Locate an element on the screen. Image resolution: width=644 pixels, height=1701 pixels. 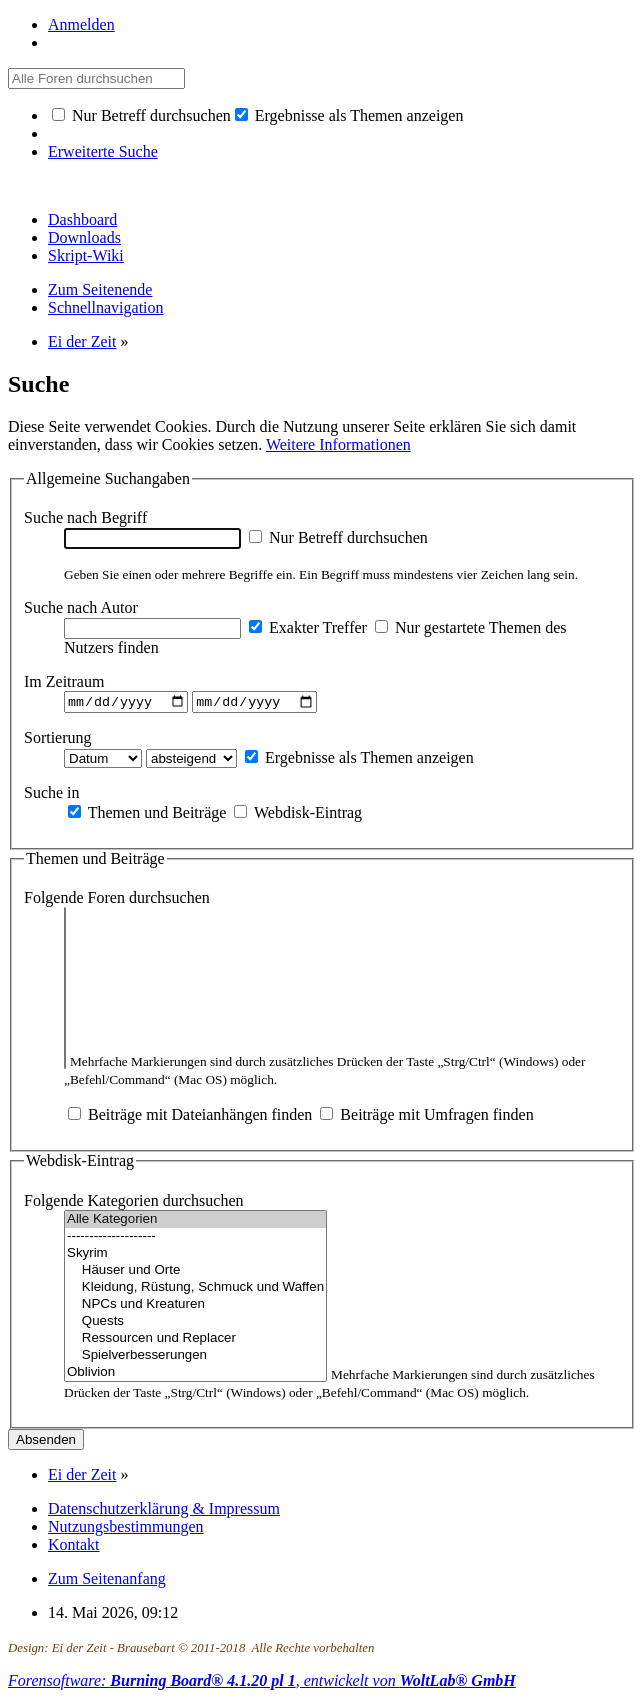
Ressourcen und Replacer is located at coordinates (195, 1341).